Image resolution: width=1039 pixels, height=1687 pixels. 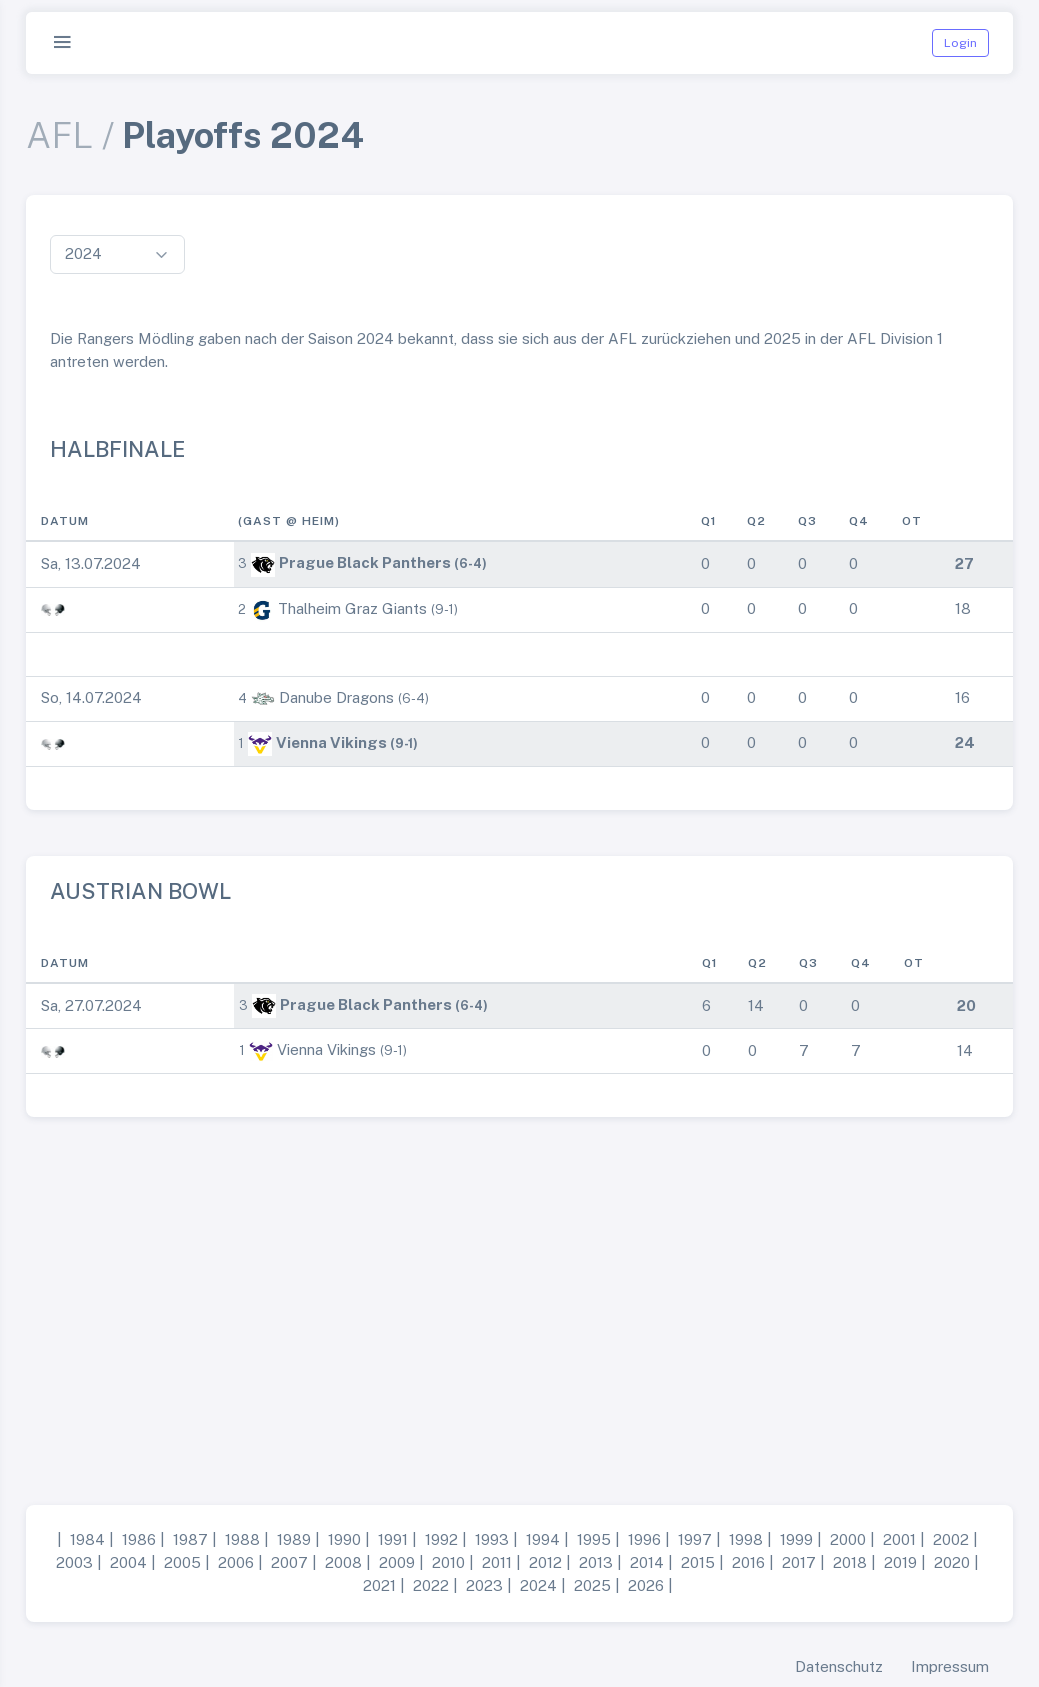 I want to click on 1990, so click(x=344, y=1539).